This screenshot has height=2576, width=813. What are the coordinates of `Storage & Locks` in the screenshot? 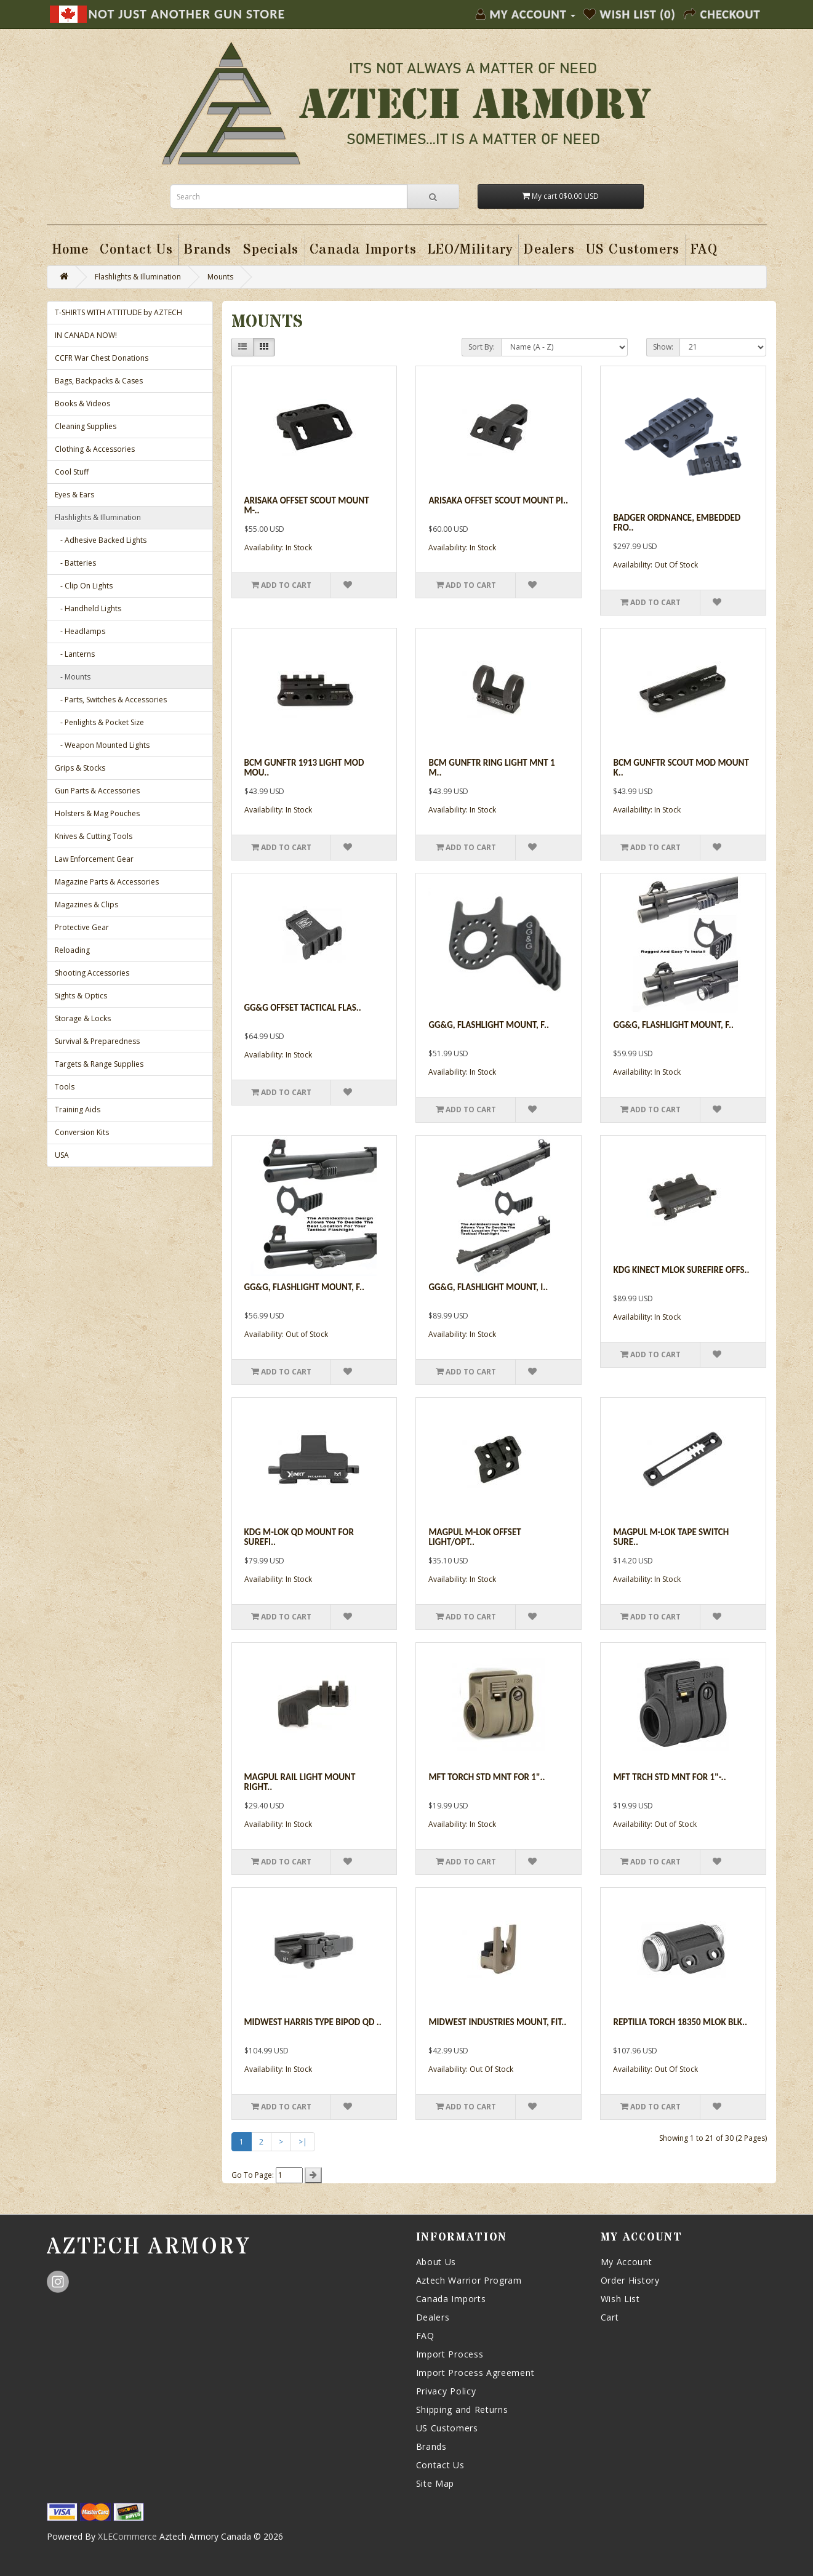 It's located at (83, 1018).